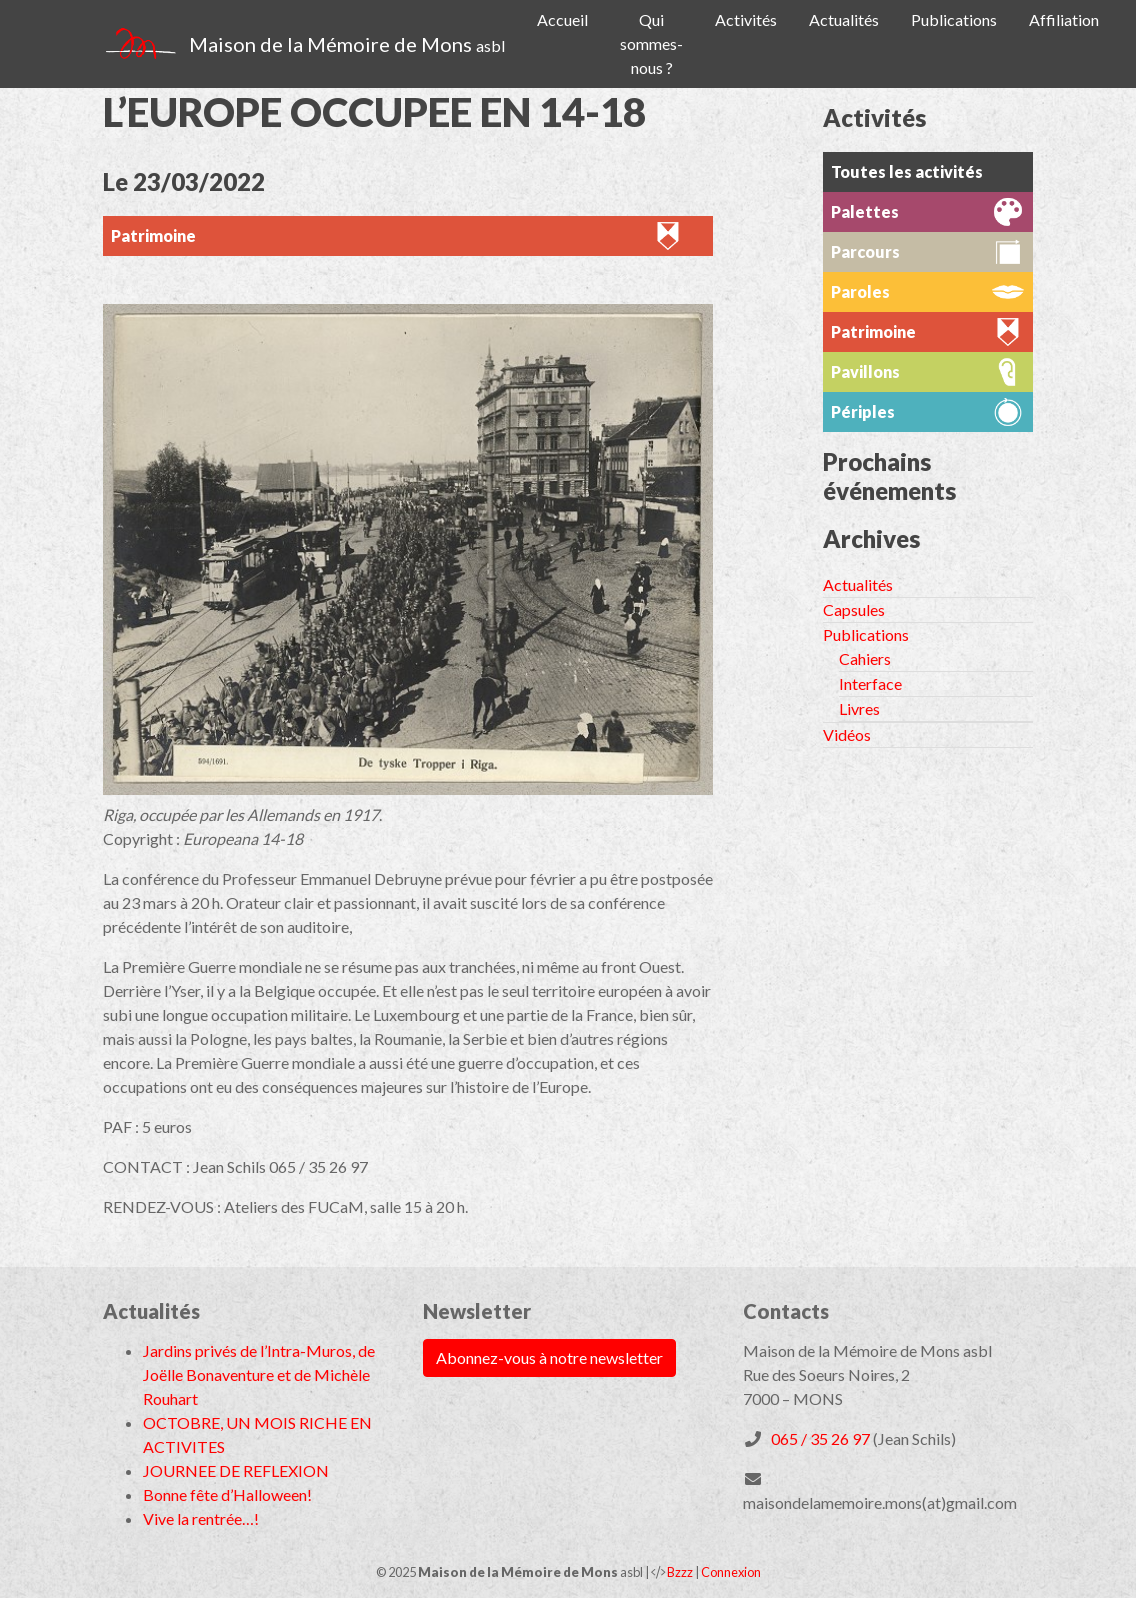 This screenshot has width=1136, height=1598. What do you see at coordinates (865, 251) in the screenshot?
I see `Parcours` at bounding box center [865, 251].